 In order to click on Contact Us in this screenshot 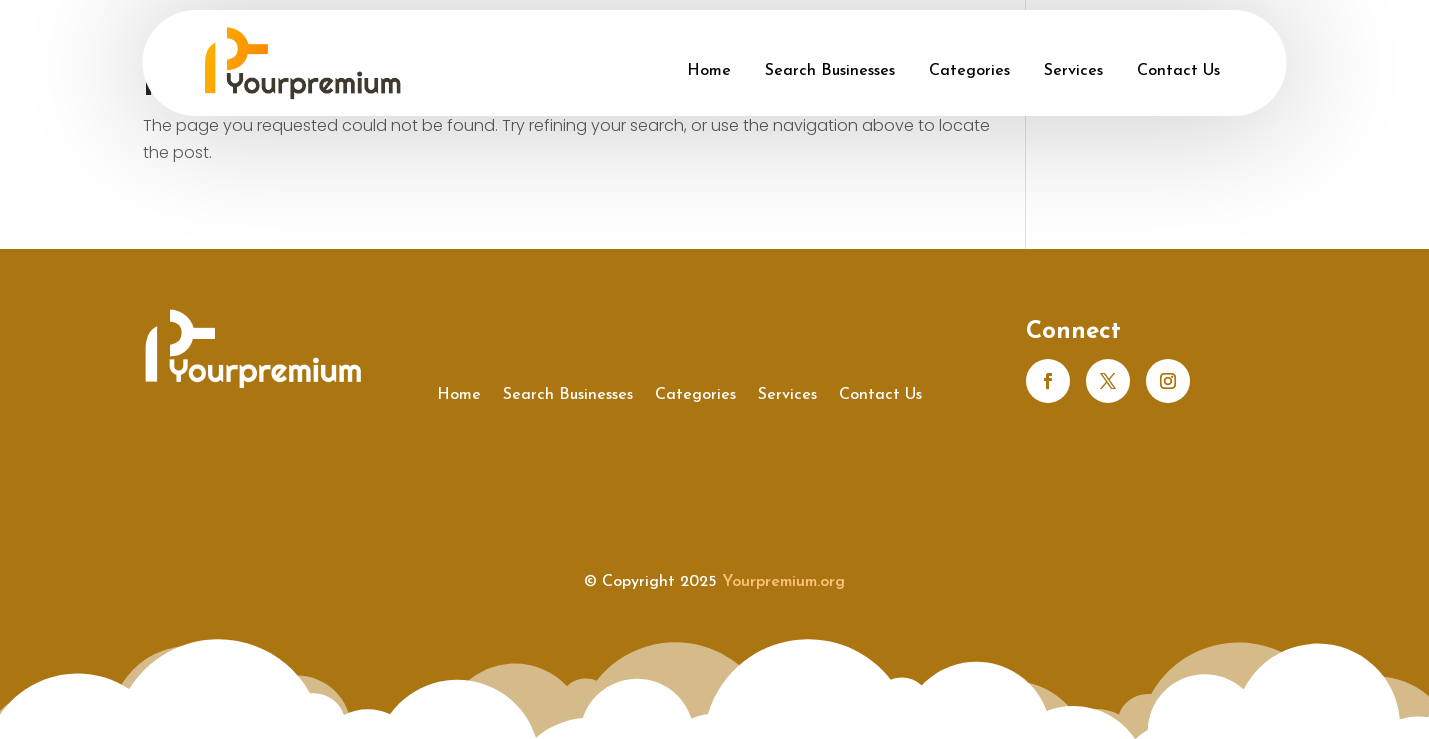, I will do `click(1178, 71)`.